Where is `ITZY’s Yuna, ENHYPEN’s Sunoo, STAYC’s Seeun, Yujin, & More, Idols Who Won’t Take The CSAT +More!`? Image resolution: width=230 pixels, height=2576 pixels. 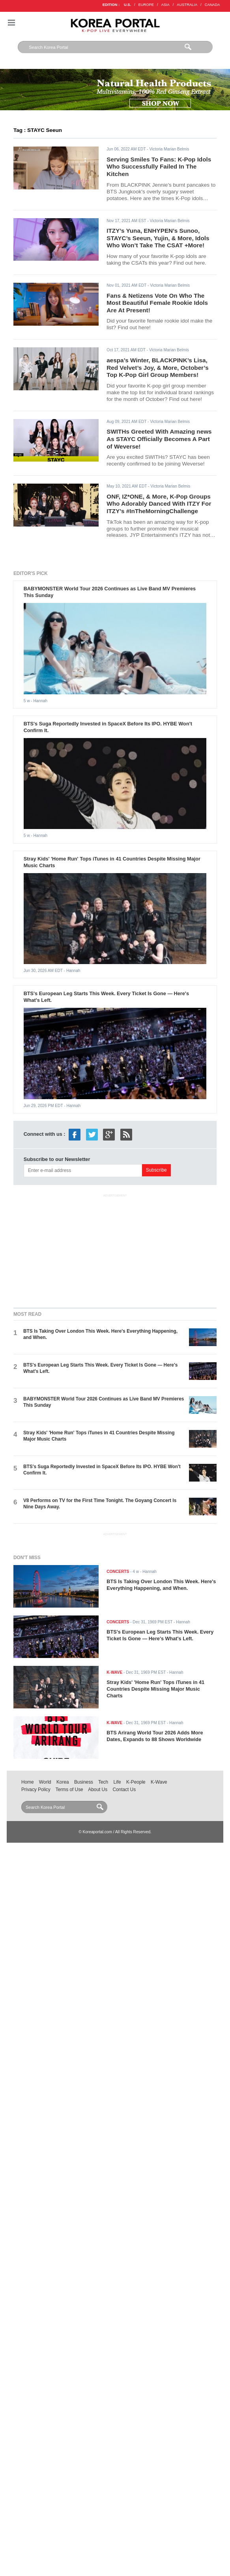 ITZY’s Yuna, ENHYPEN’s Sunoo, STAYC’s Seeun, Yujin, & More, Idols Who Won’t Take The CSAT +More! is located at coordinates (158, 238).